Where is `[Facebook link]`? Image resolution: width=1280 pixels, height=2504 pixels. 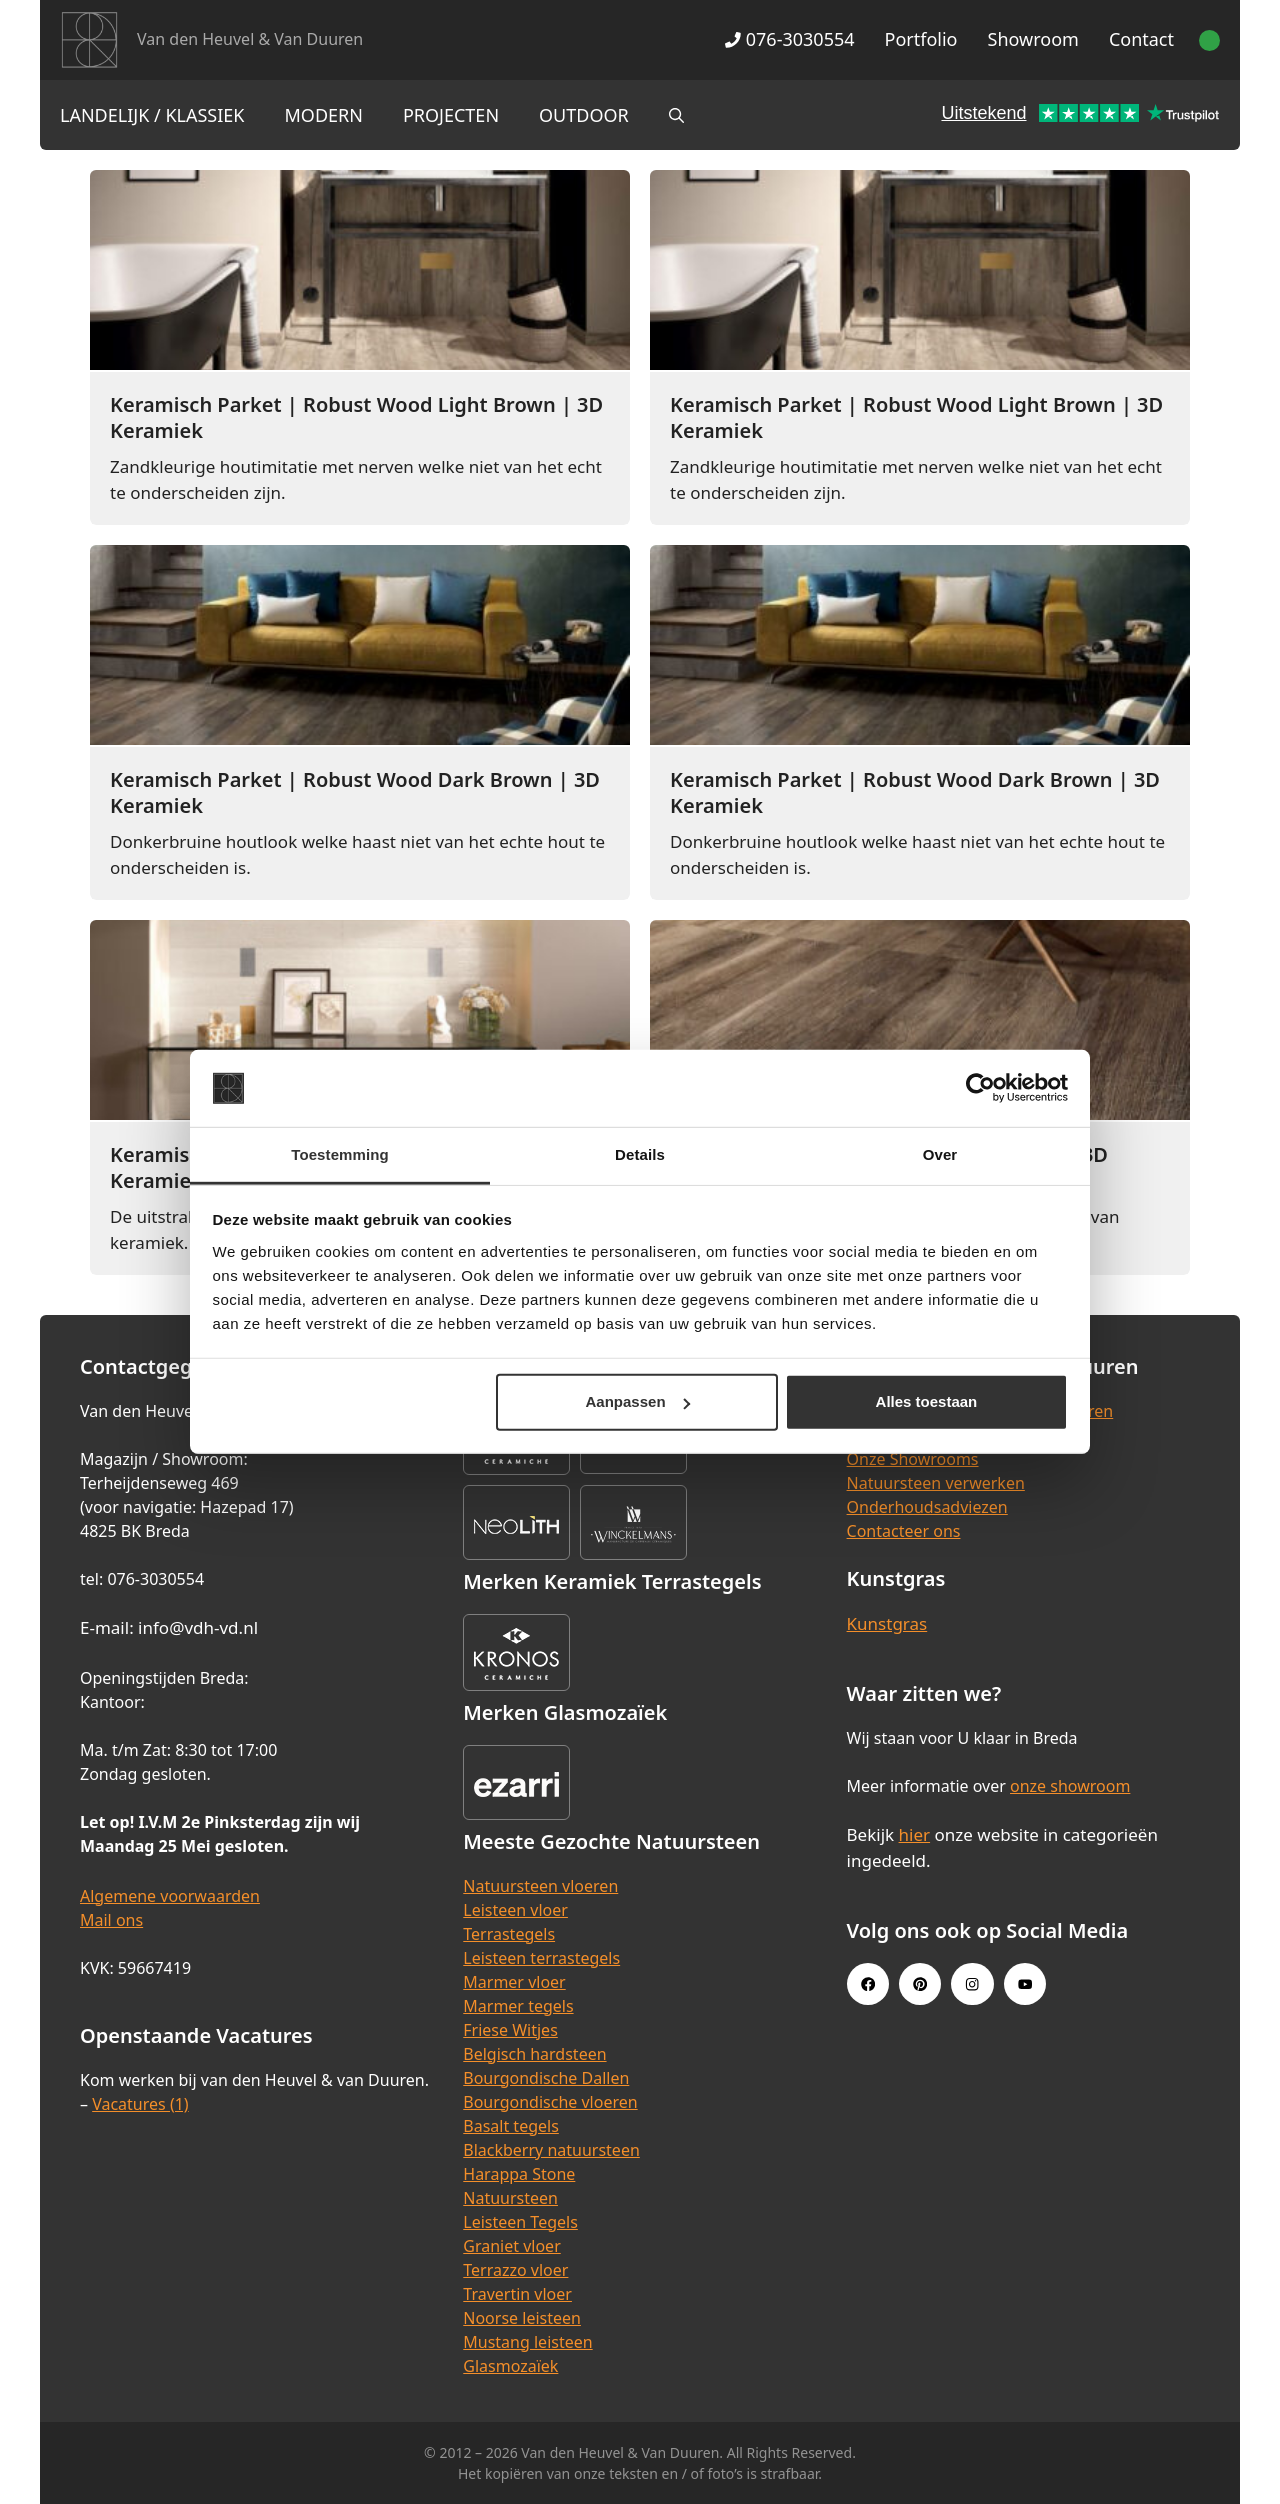
[Facebook link] is located at coordinates (868, 1984).